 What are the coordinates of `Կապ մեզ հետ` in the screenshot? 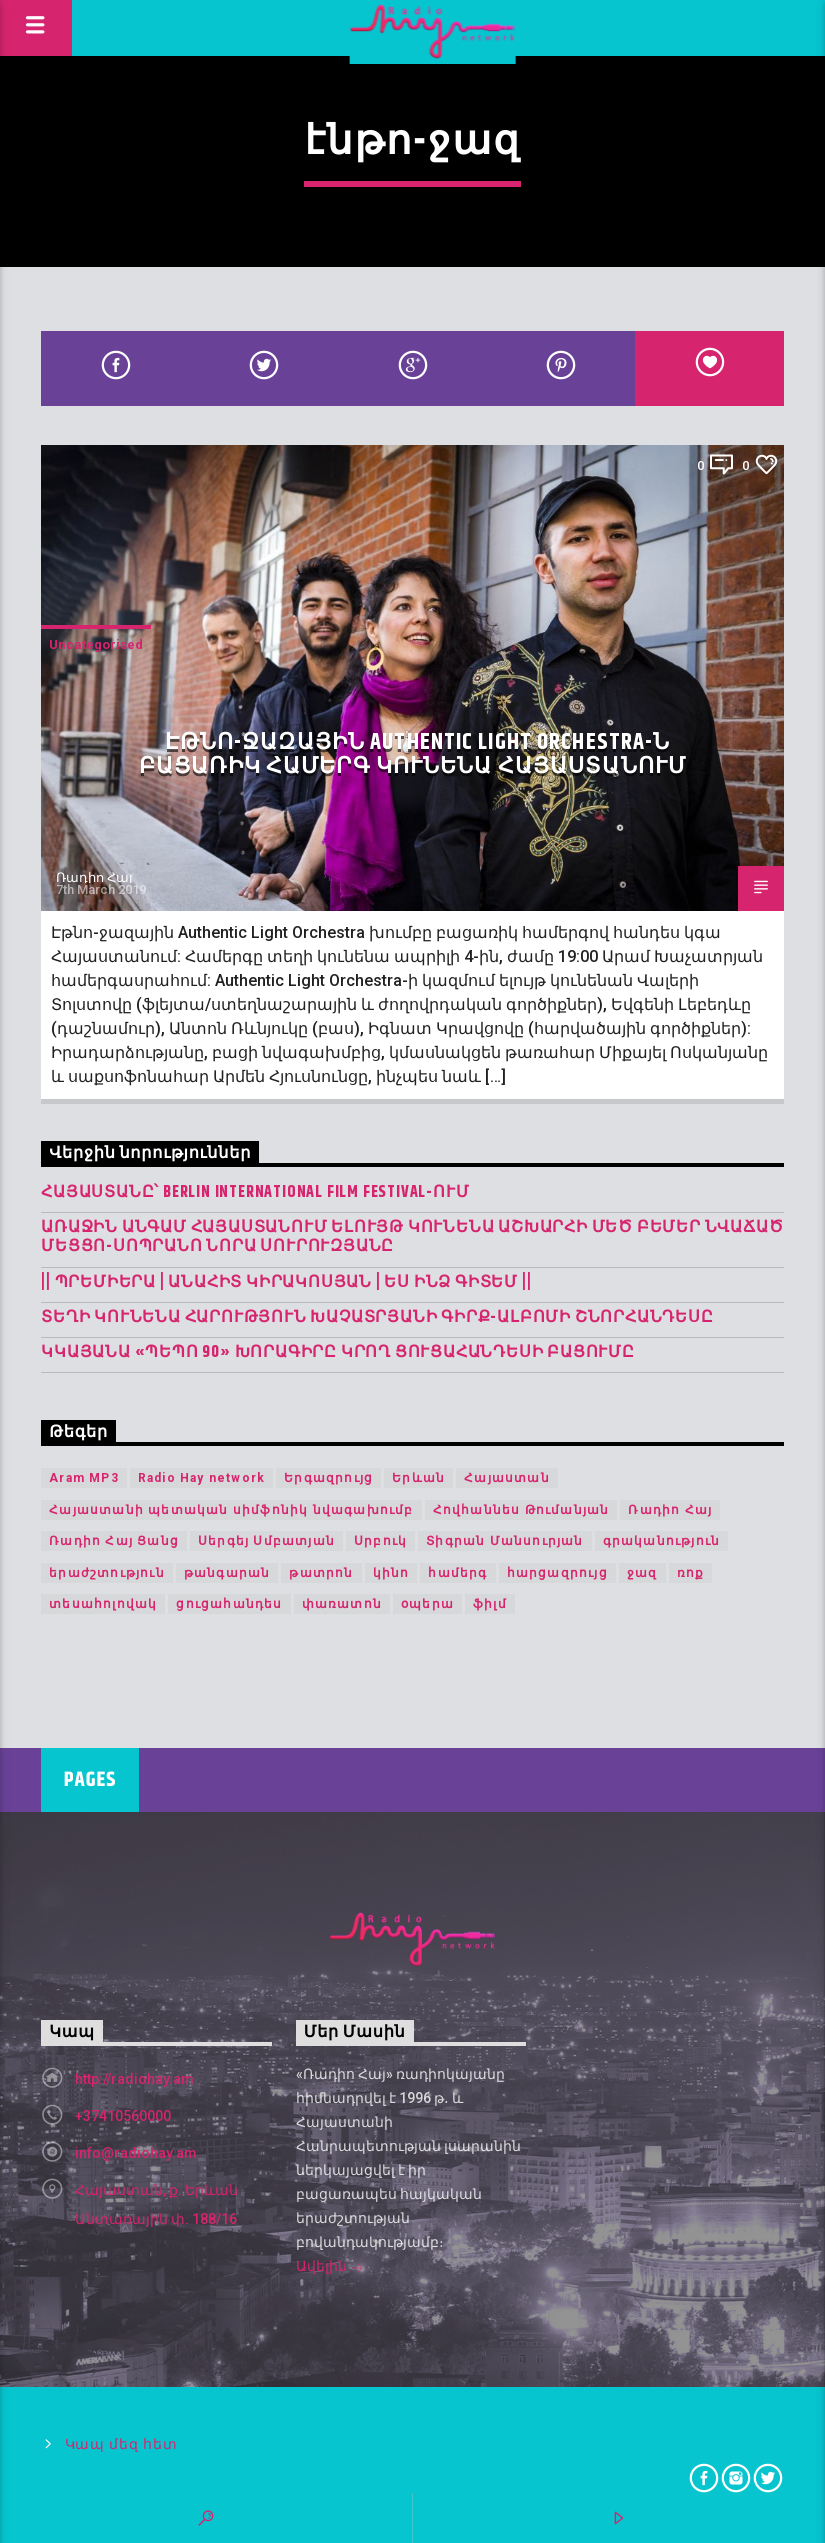 It's located at (121, 2444).